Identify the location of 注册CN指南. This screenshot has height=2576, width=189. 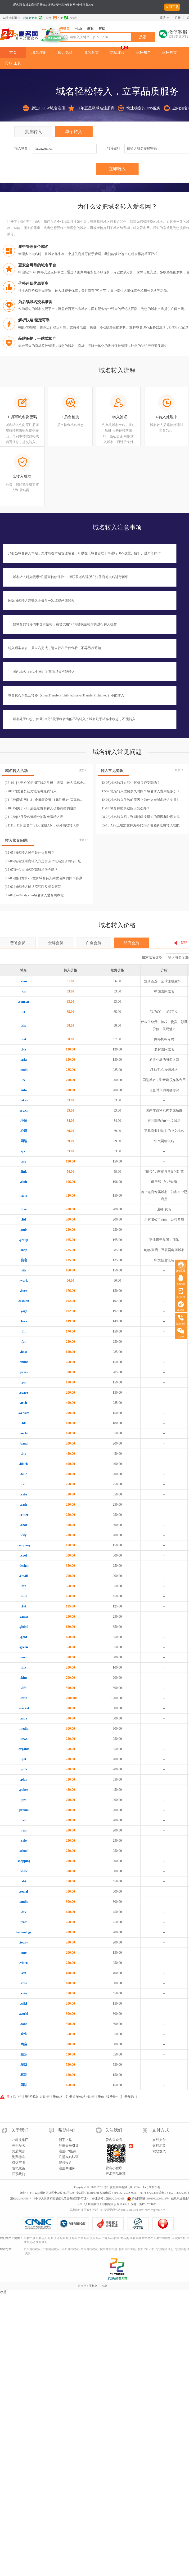
(67, 2139).